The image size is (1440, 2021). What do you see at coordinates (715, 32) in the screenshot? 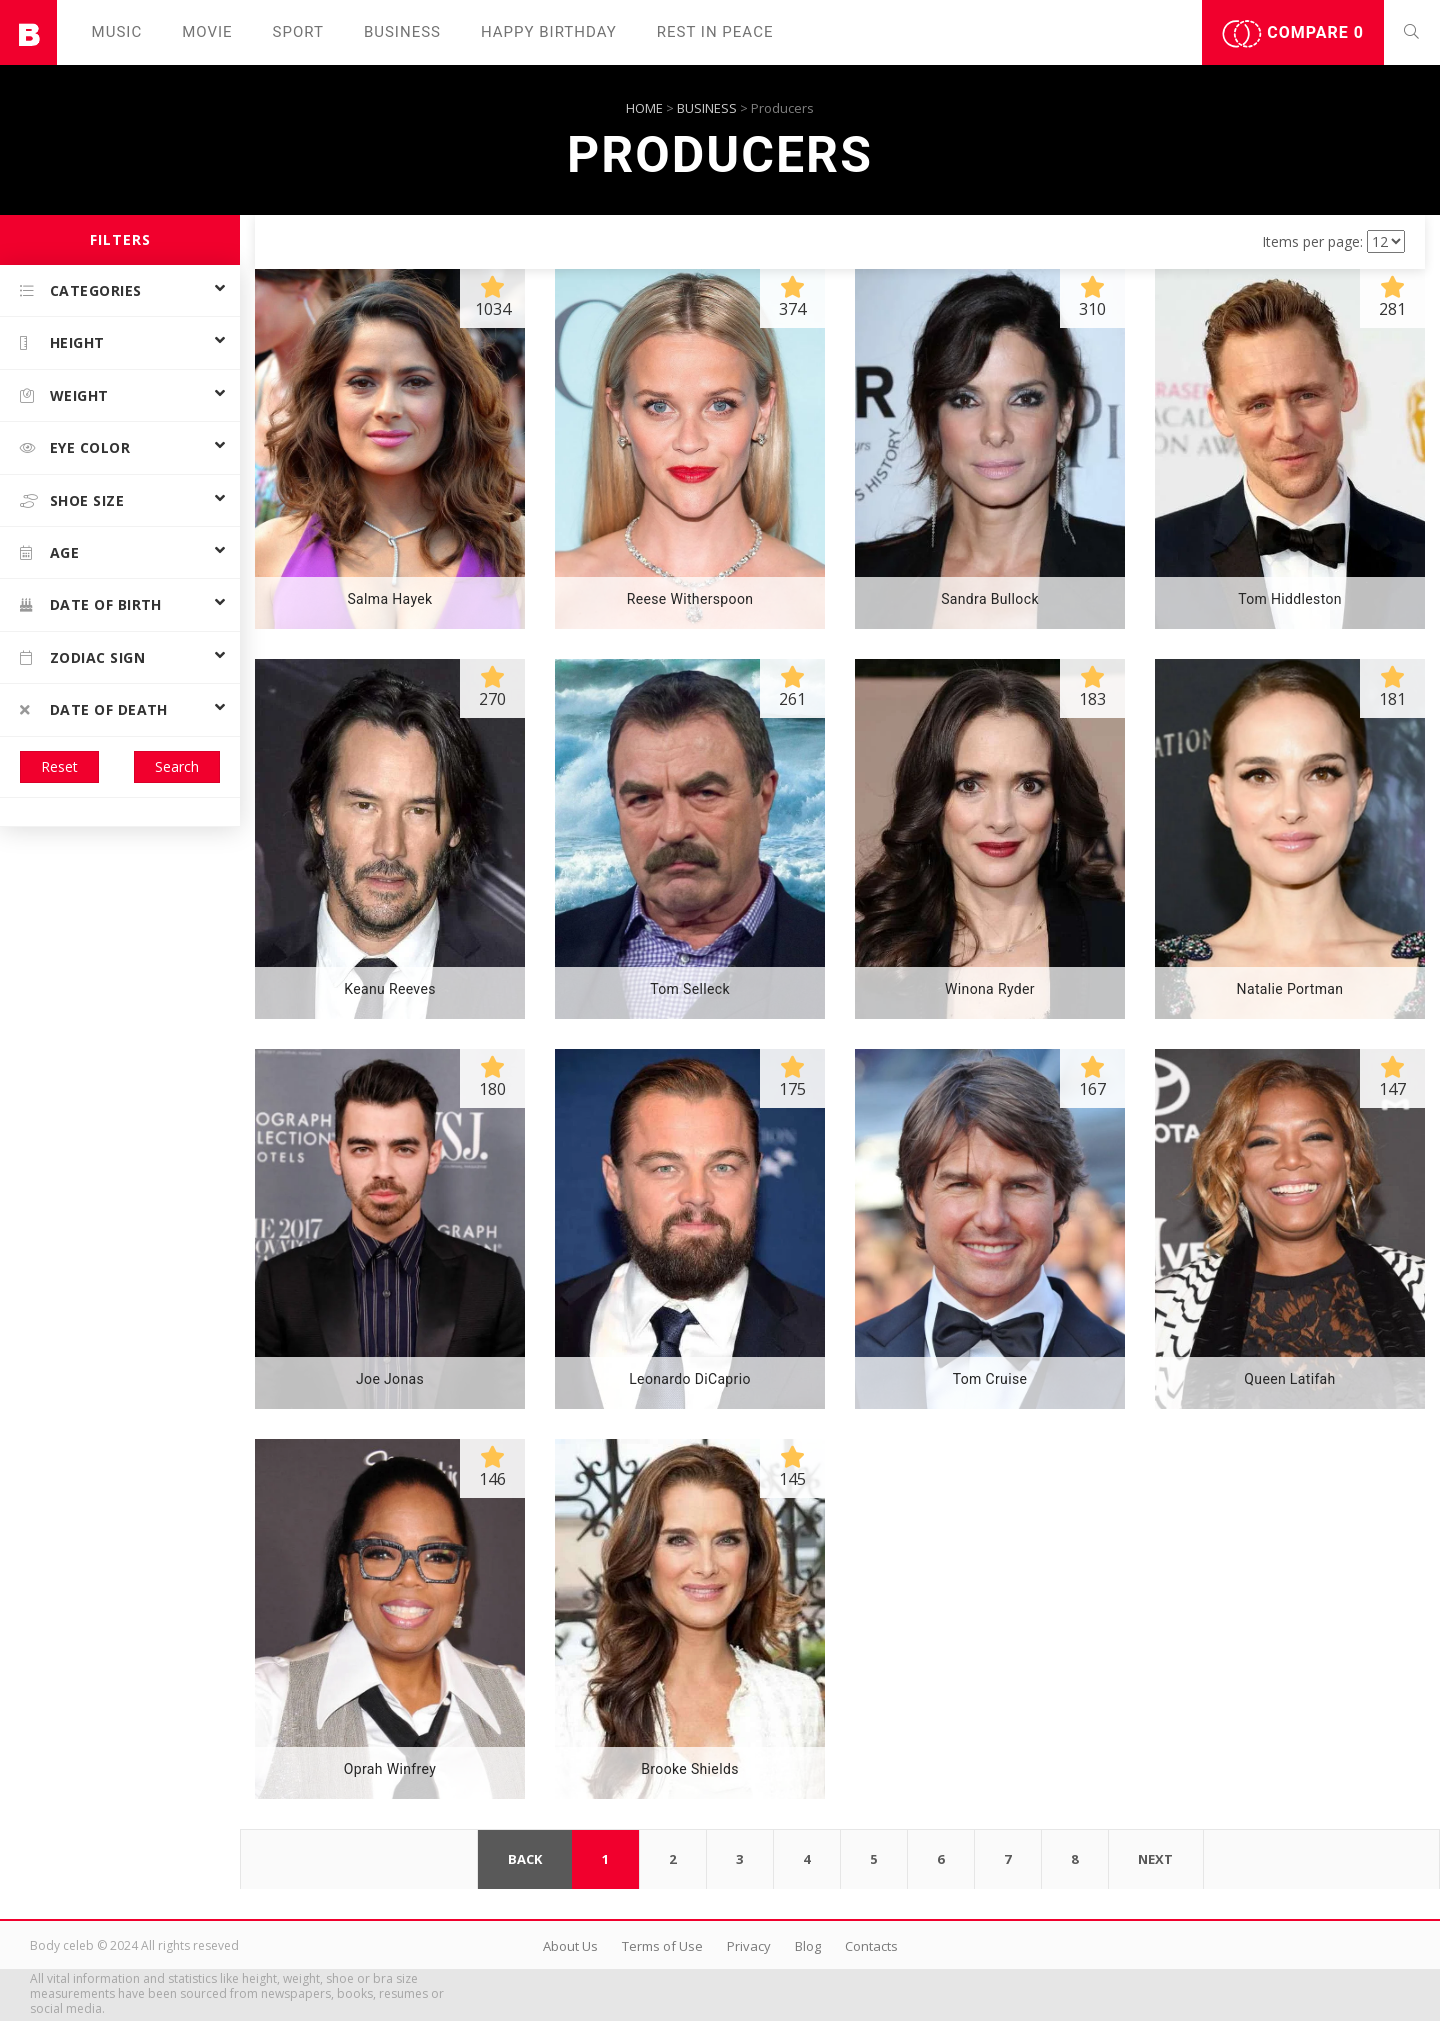
I see `Rest in peаce` at bounding box center [715, 32].